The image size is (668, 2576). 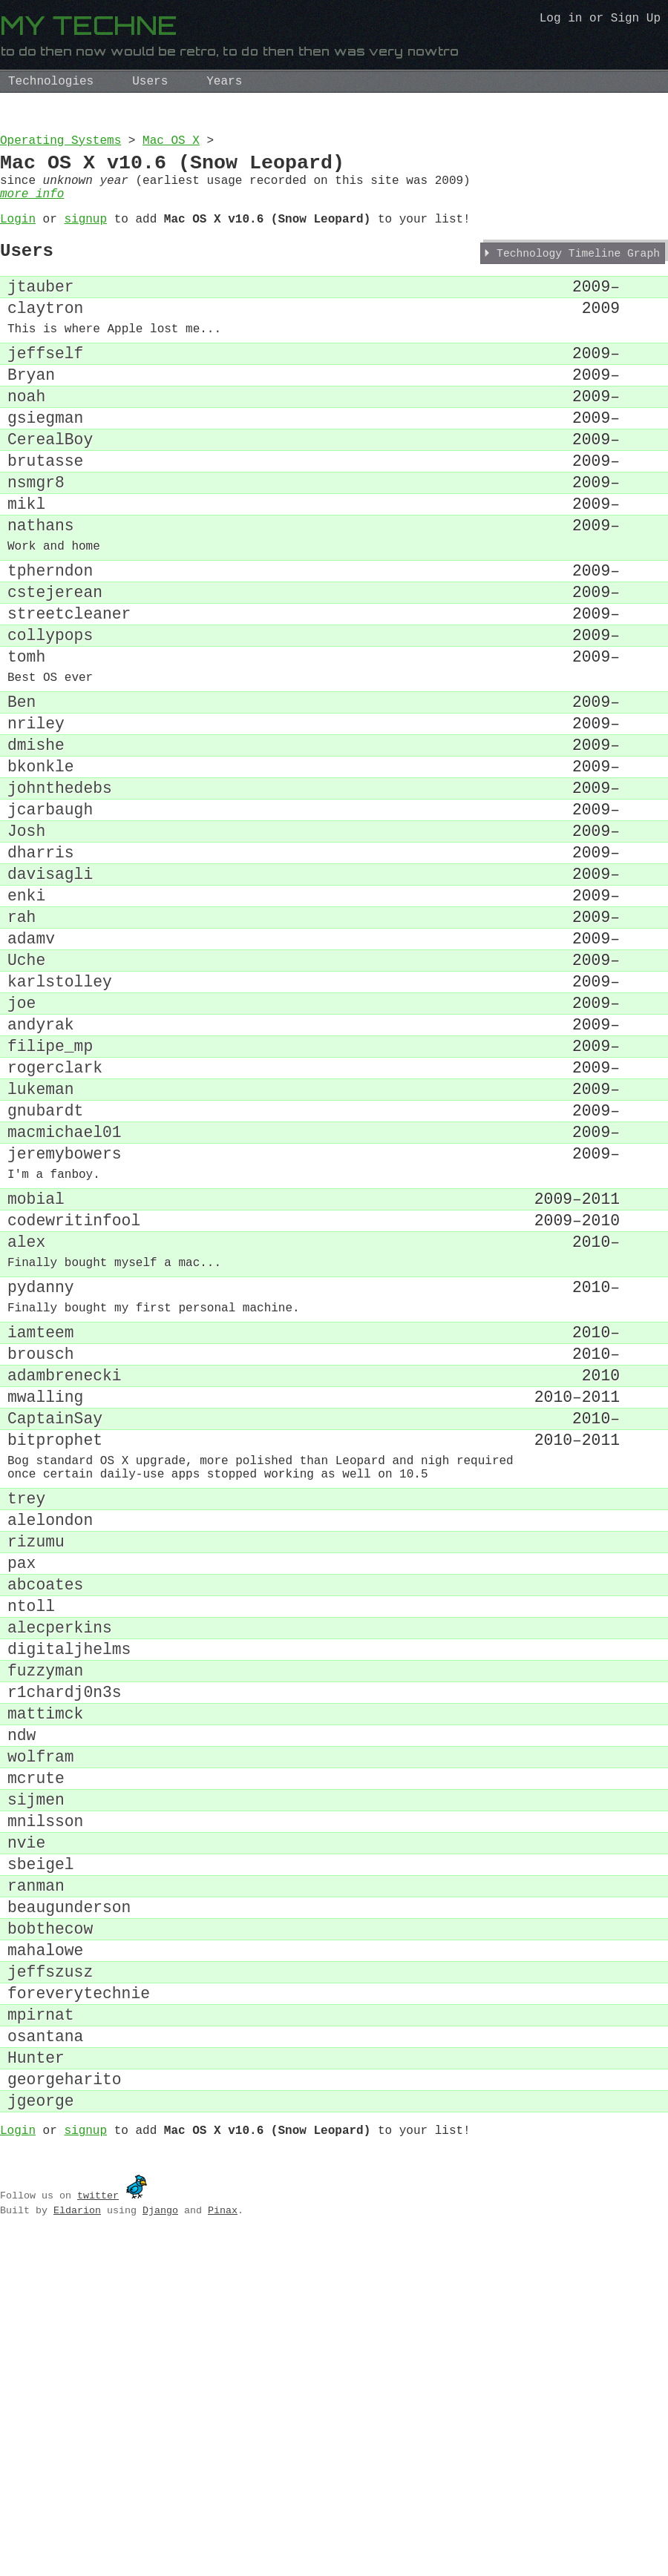 I want to click on Log in, so click(x=561, y=20).